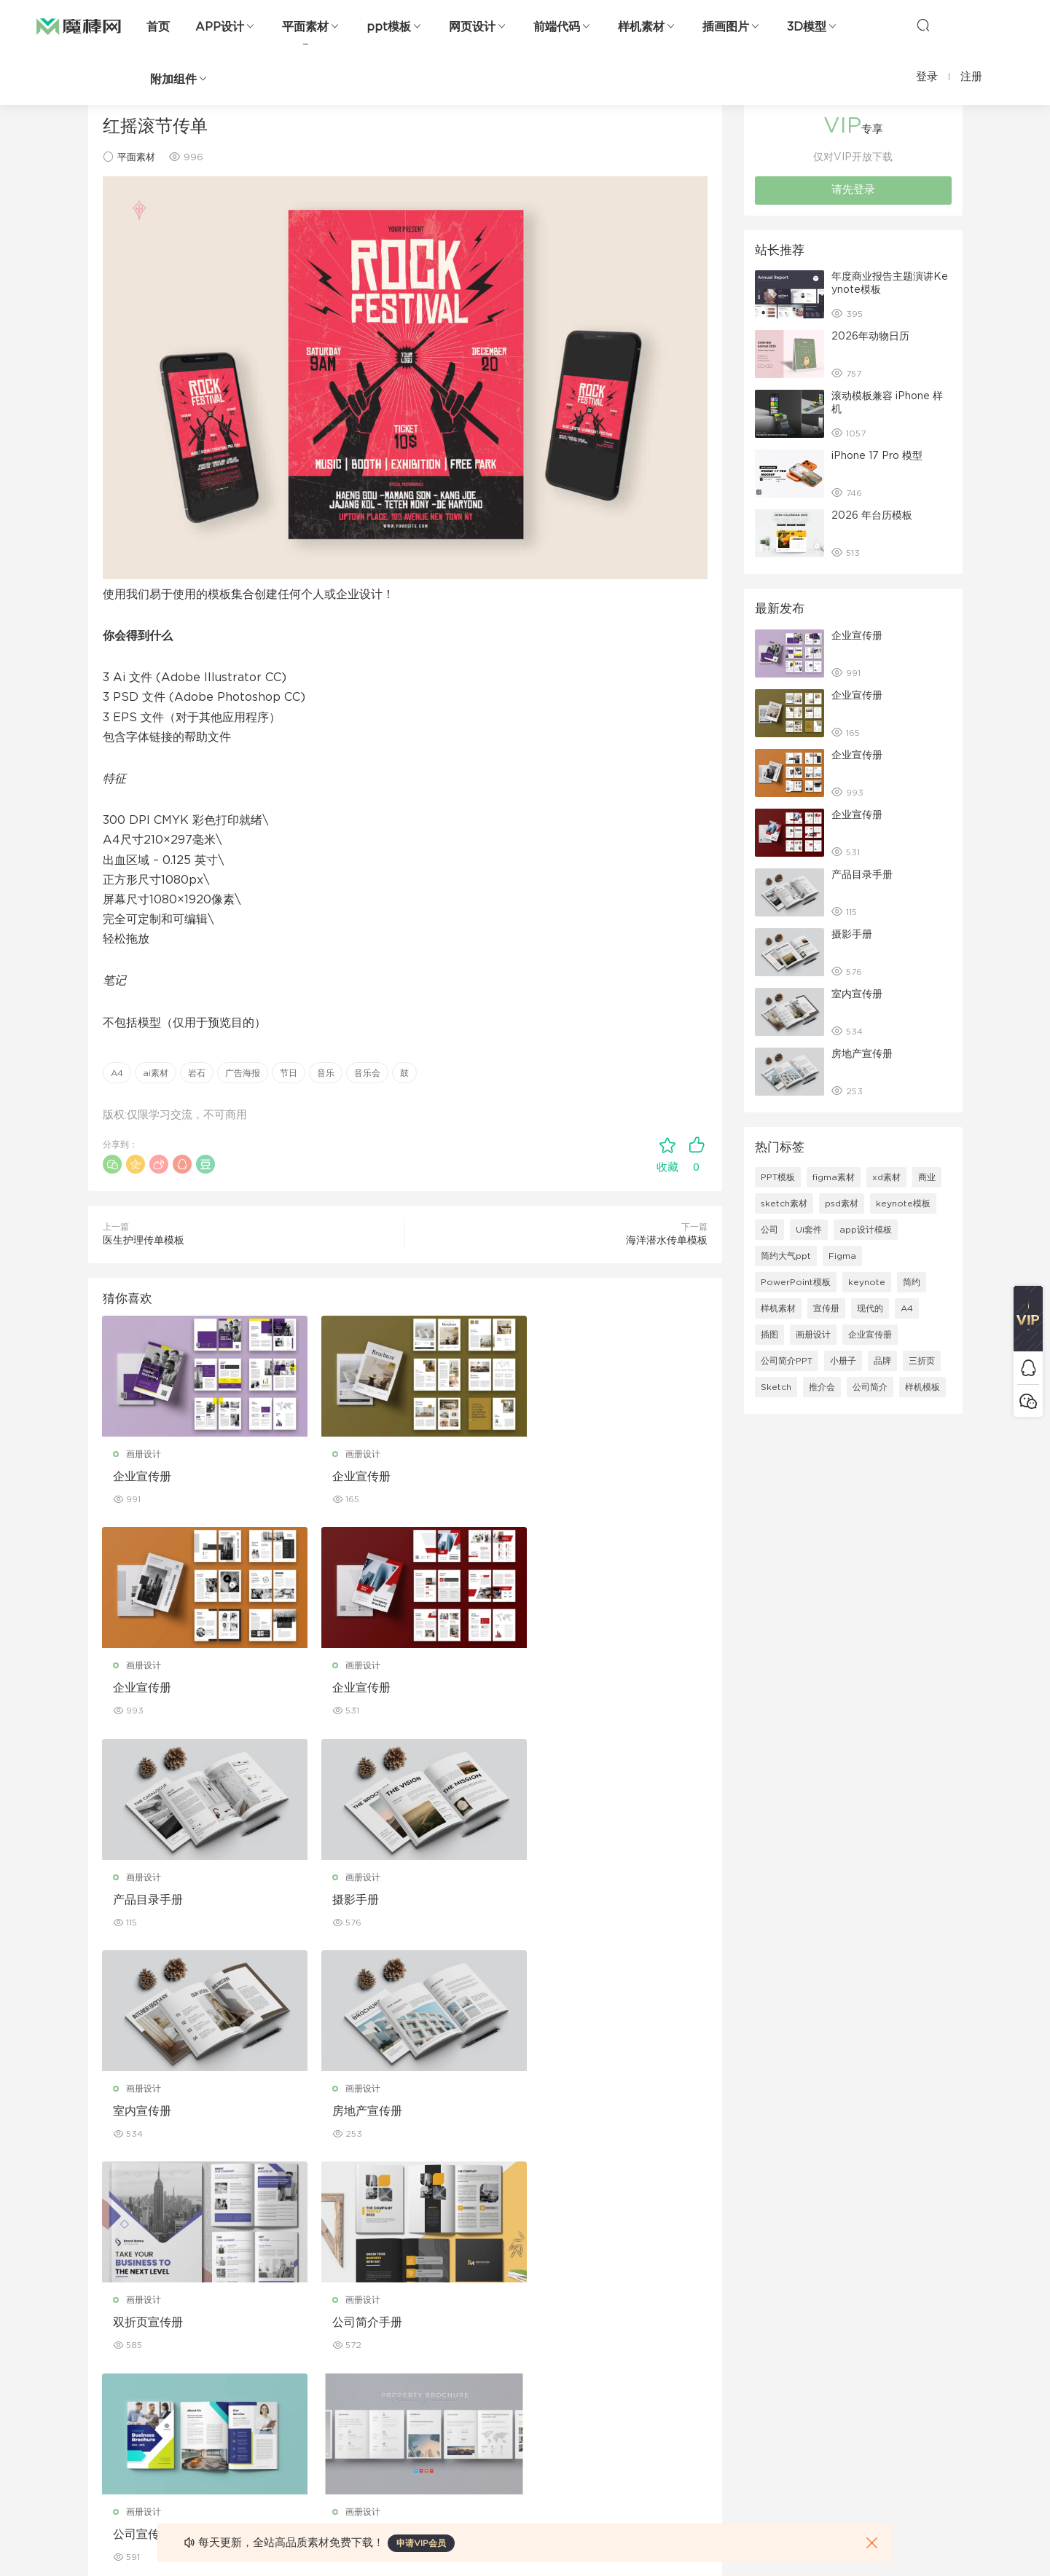 The image size is (1050, 2576). I want to click on 插画图片, so click(725, 27).